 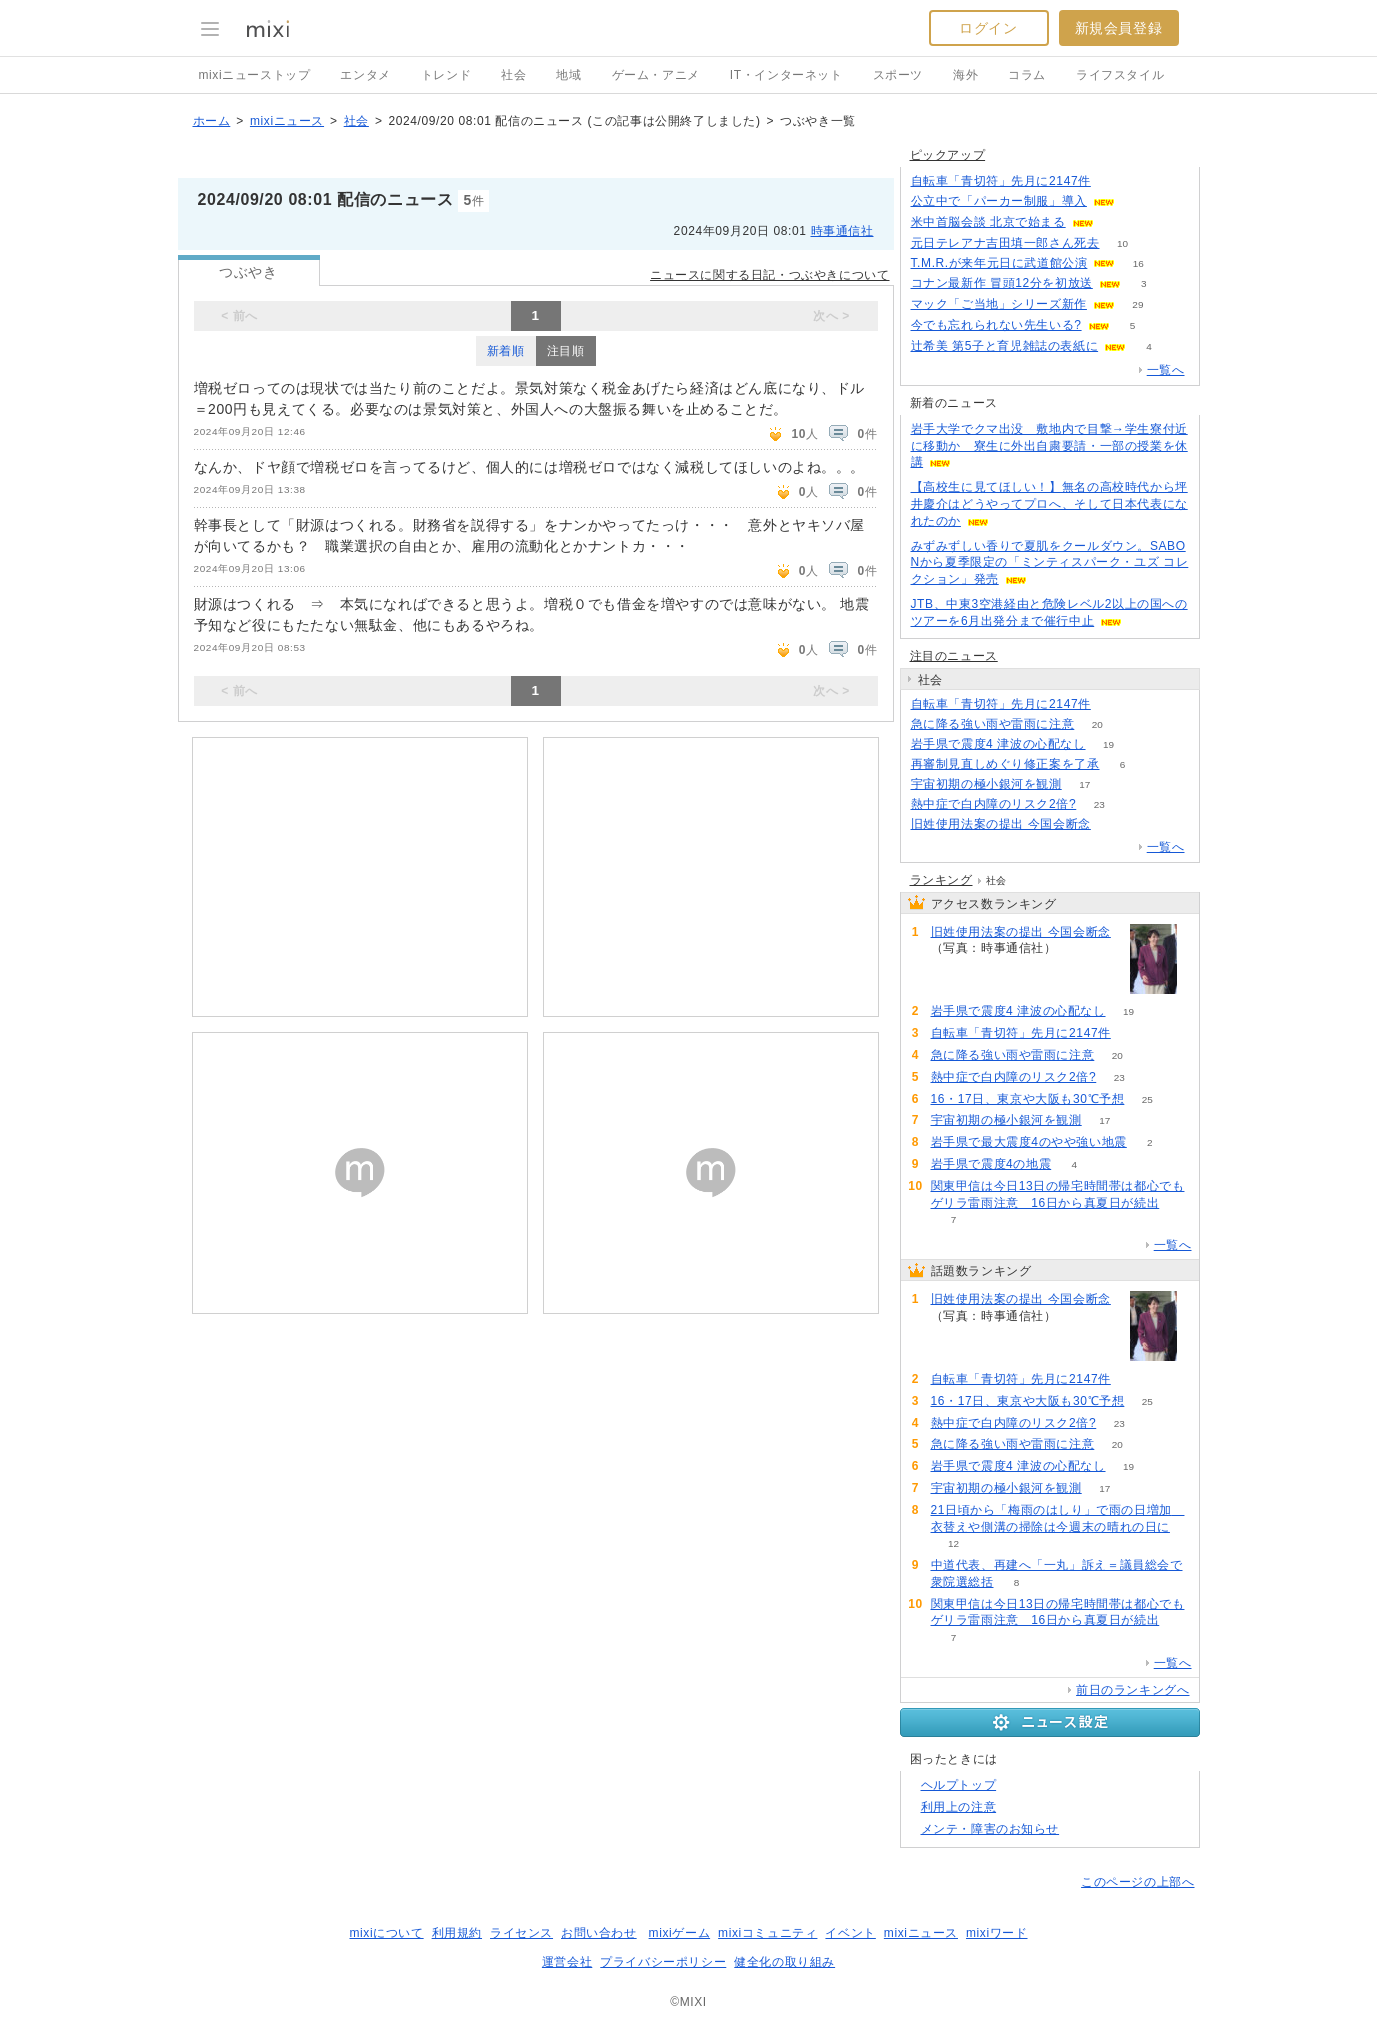 I want to click on 前日のランキングへ, so click(x=1132, y=1690).